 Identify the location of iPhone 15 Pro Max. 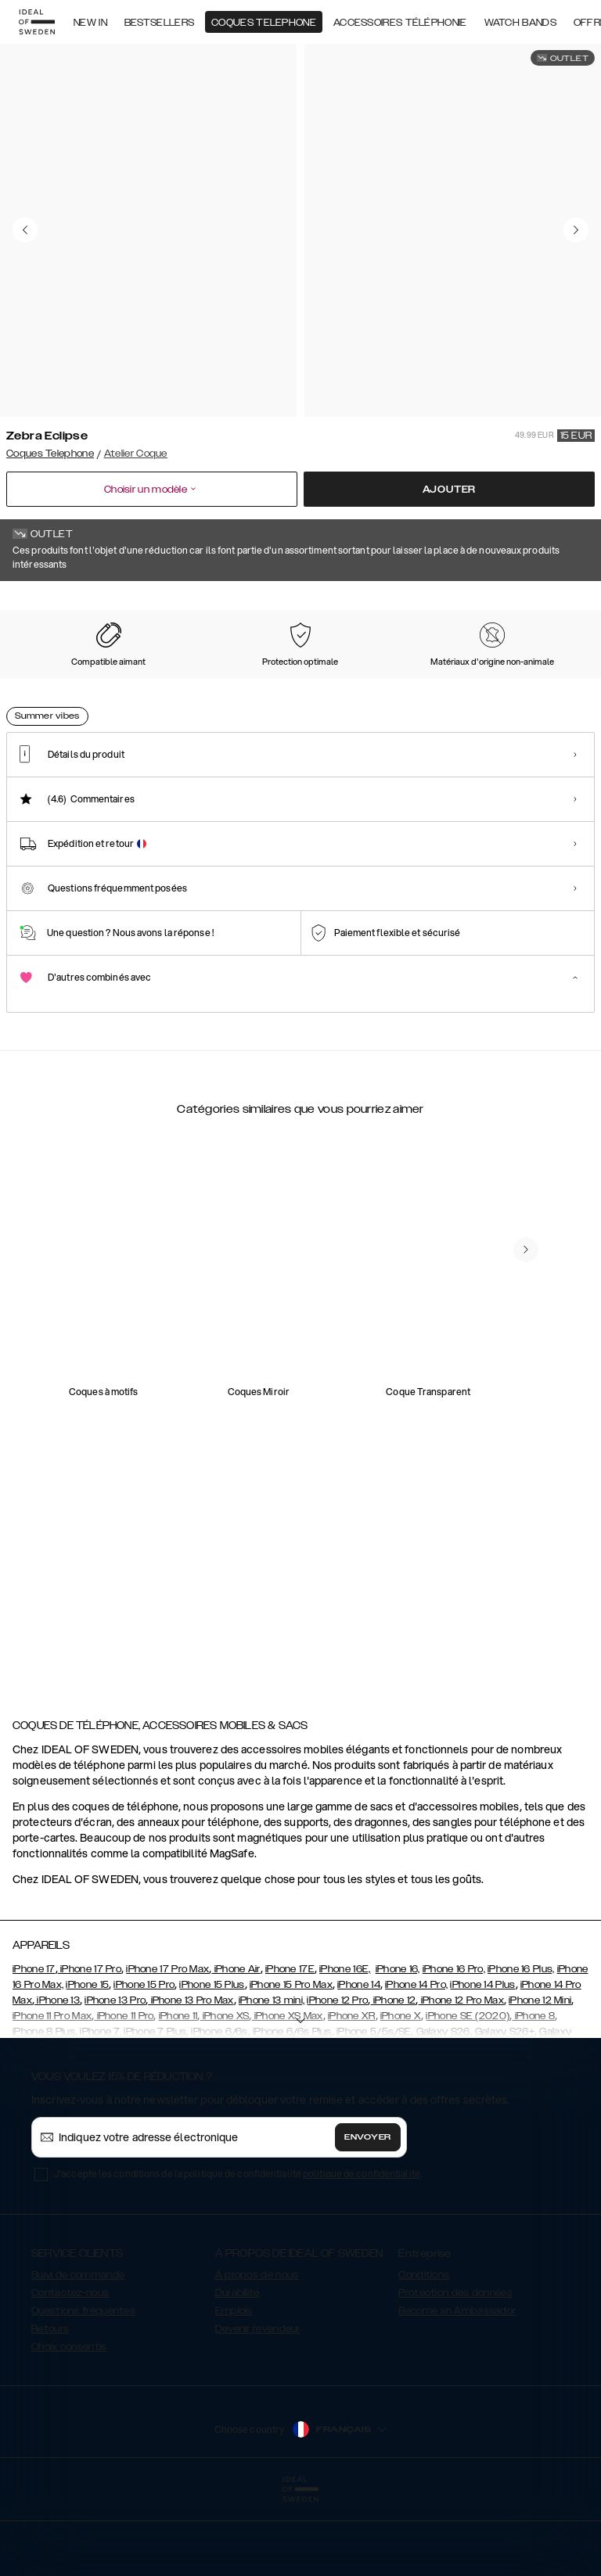
(291, 2063).